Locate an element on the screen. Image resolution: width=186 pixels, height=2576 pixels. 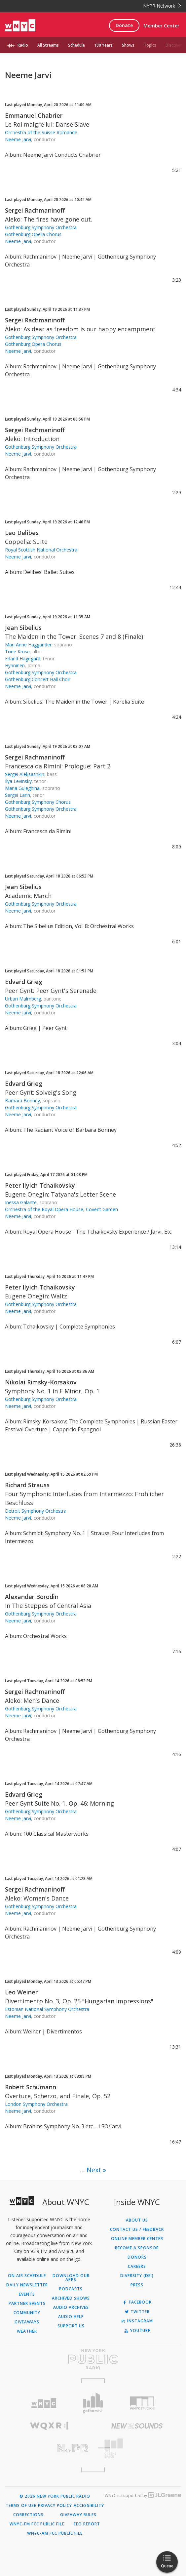
Next is located at coordinates (94, 2169).